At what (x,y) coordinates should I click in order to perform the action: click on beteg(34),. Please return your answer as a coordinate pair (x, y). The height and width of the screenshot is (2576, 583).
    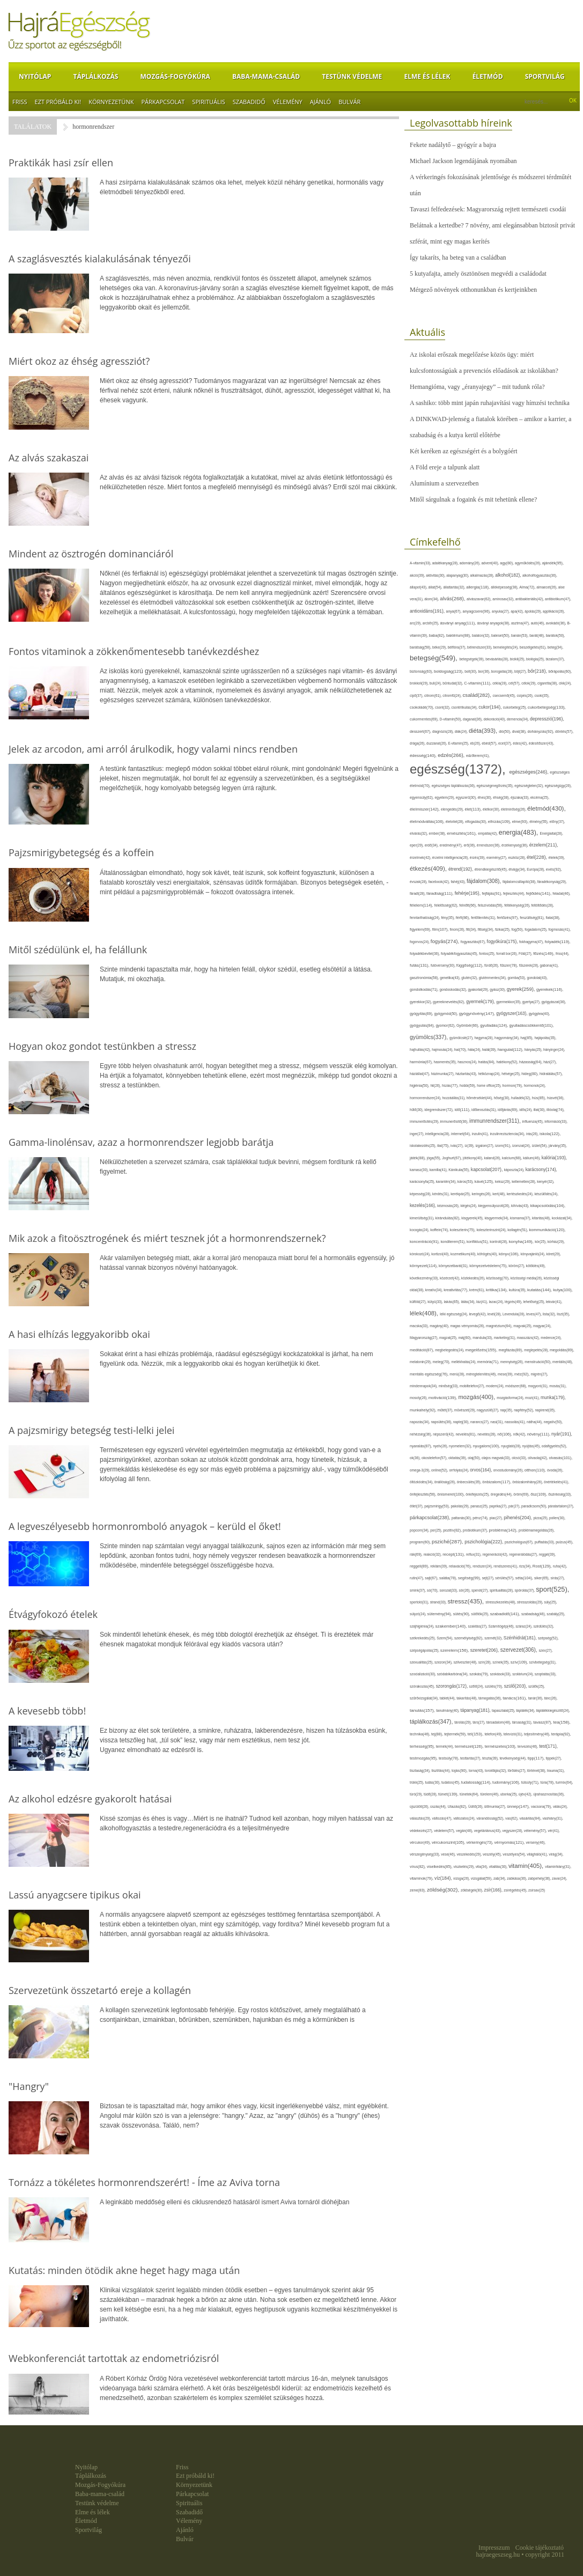
    Looking at the image, I should click on (555, 647).